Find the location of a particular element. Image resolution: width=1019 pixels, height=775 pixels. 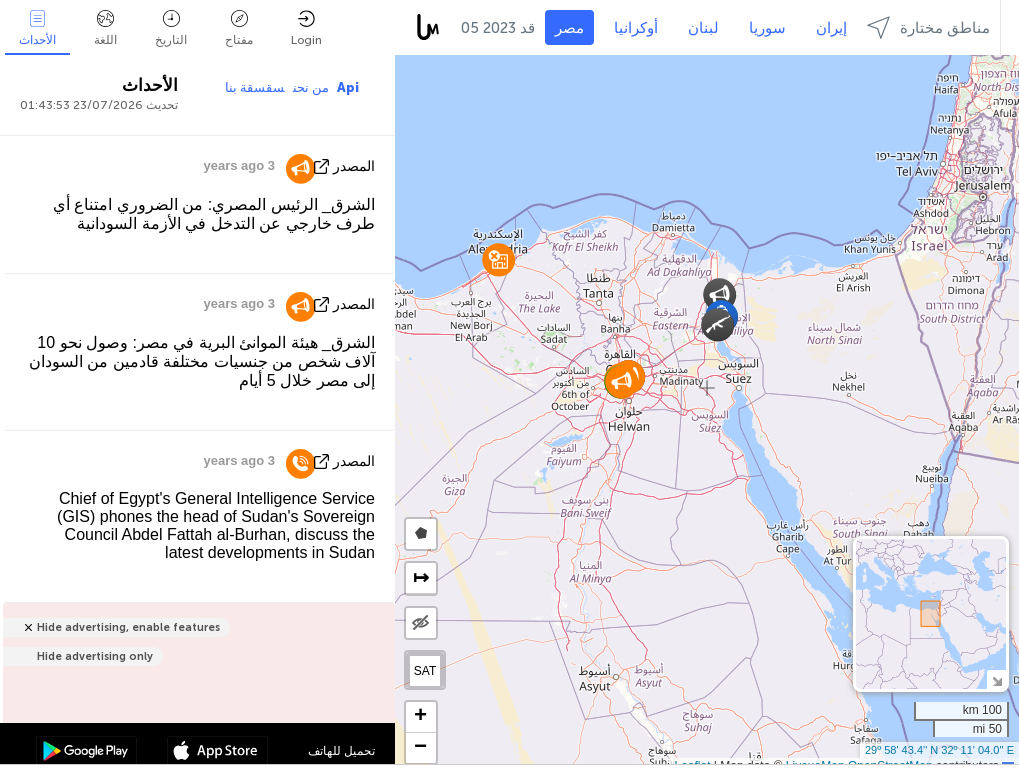

SAT is located at coordinates (425, 671).